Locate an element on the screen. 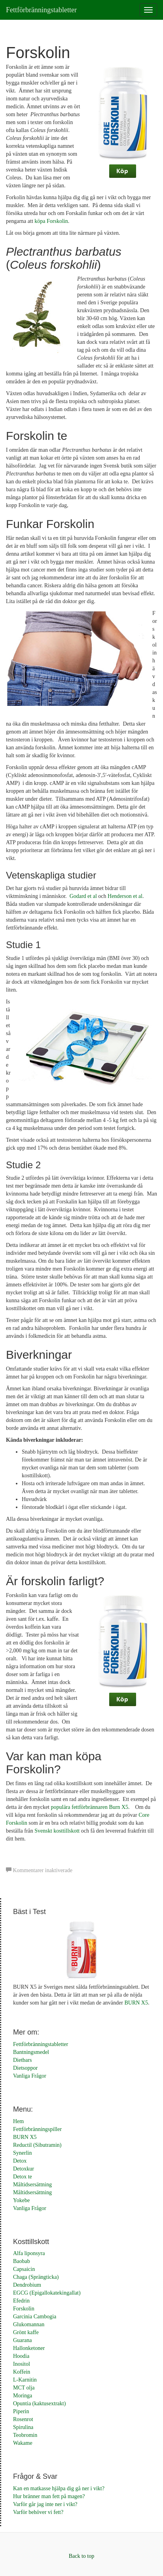 The width and height of the screenshot is (163, 2576). Moringa is located at coordinates (22, 2396).